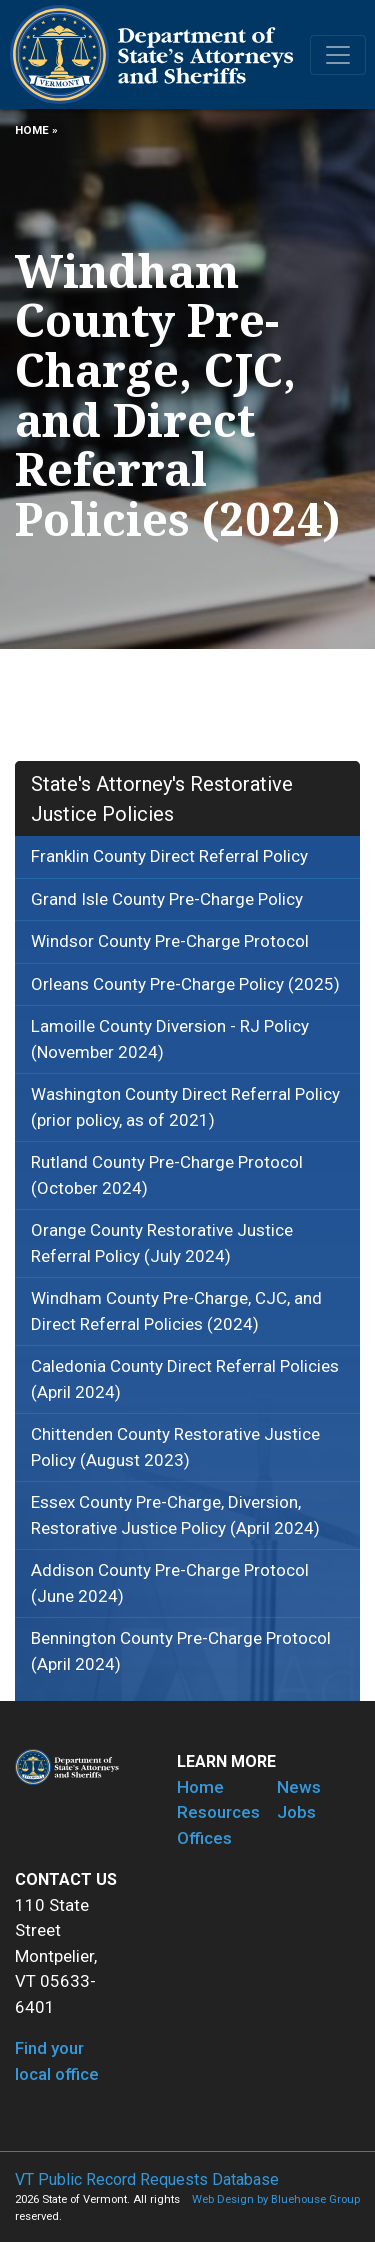  I want to click on Resources, so click(218, 1812).